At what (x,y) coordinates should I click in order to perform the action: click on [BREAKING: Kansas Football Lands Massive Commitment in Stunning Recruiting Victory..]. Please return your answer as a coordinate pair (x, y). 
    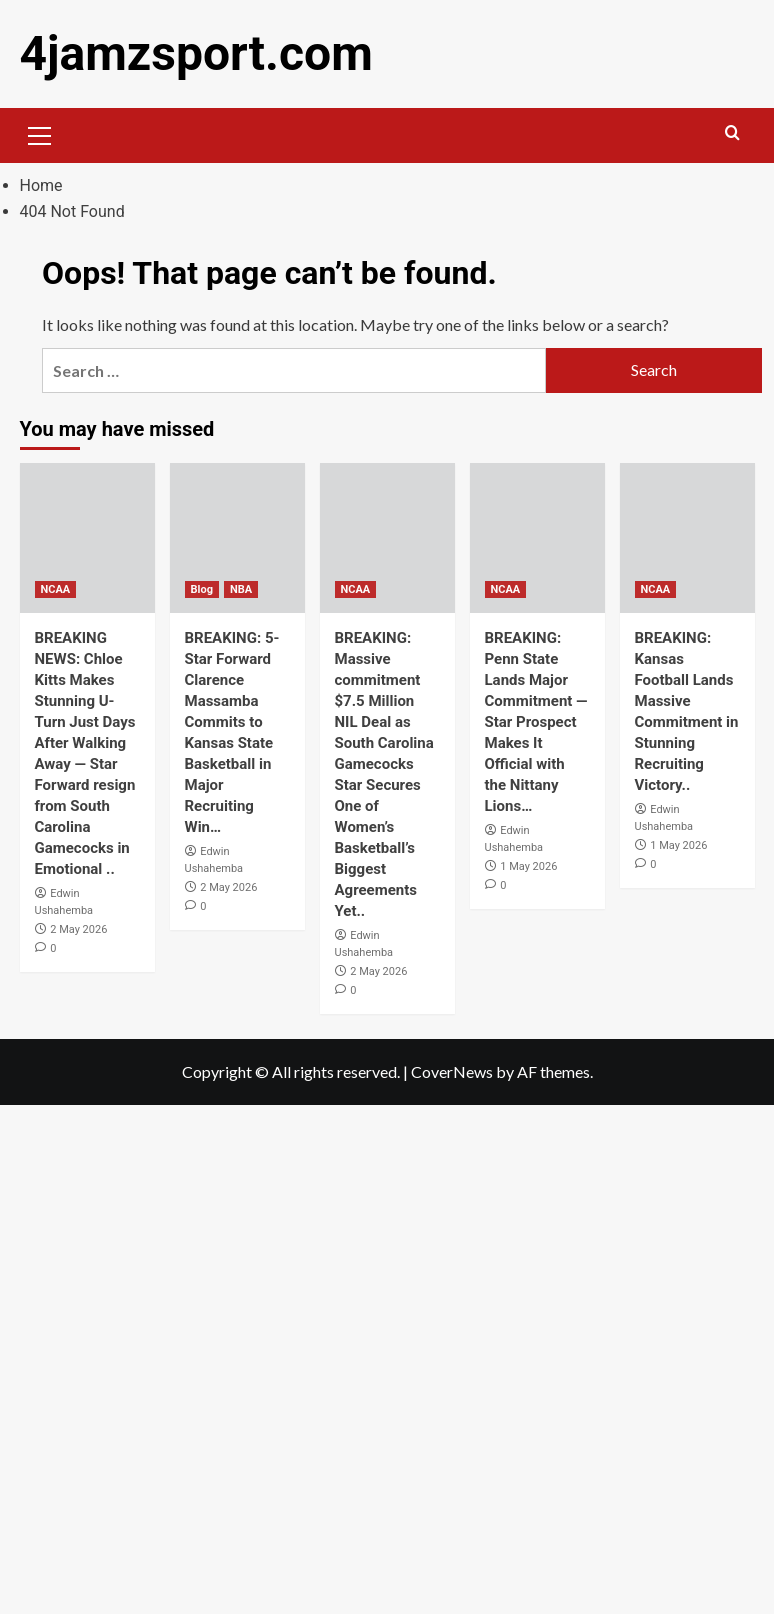
    Looking at the image, I should click on (687, 538).